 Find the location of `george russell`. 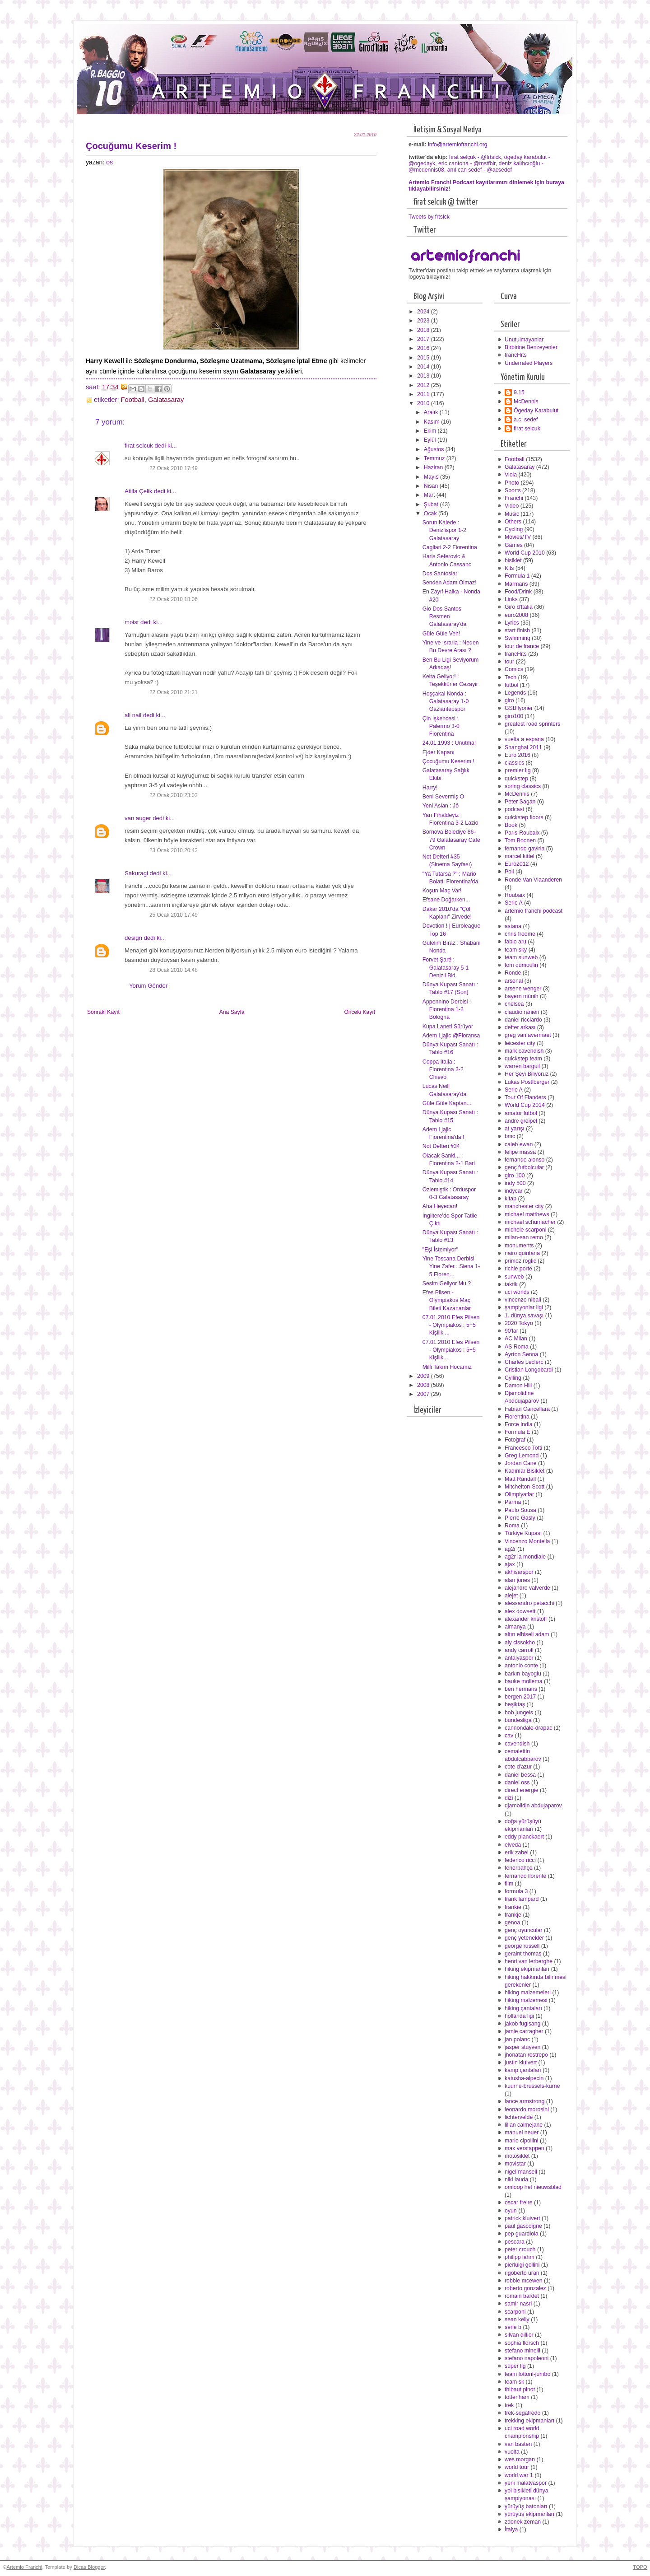

george russell is located at coordinates (522, 1946).